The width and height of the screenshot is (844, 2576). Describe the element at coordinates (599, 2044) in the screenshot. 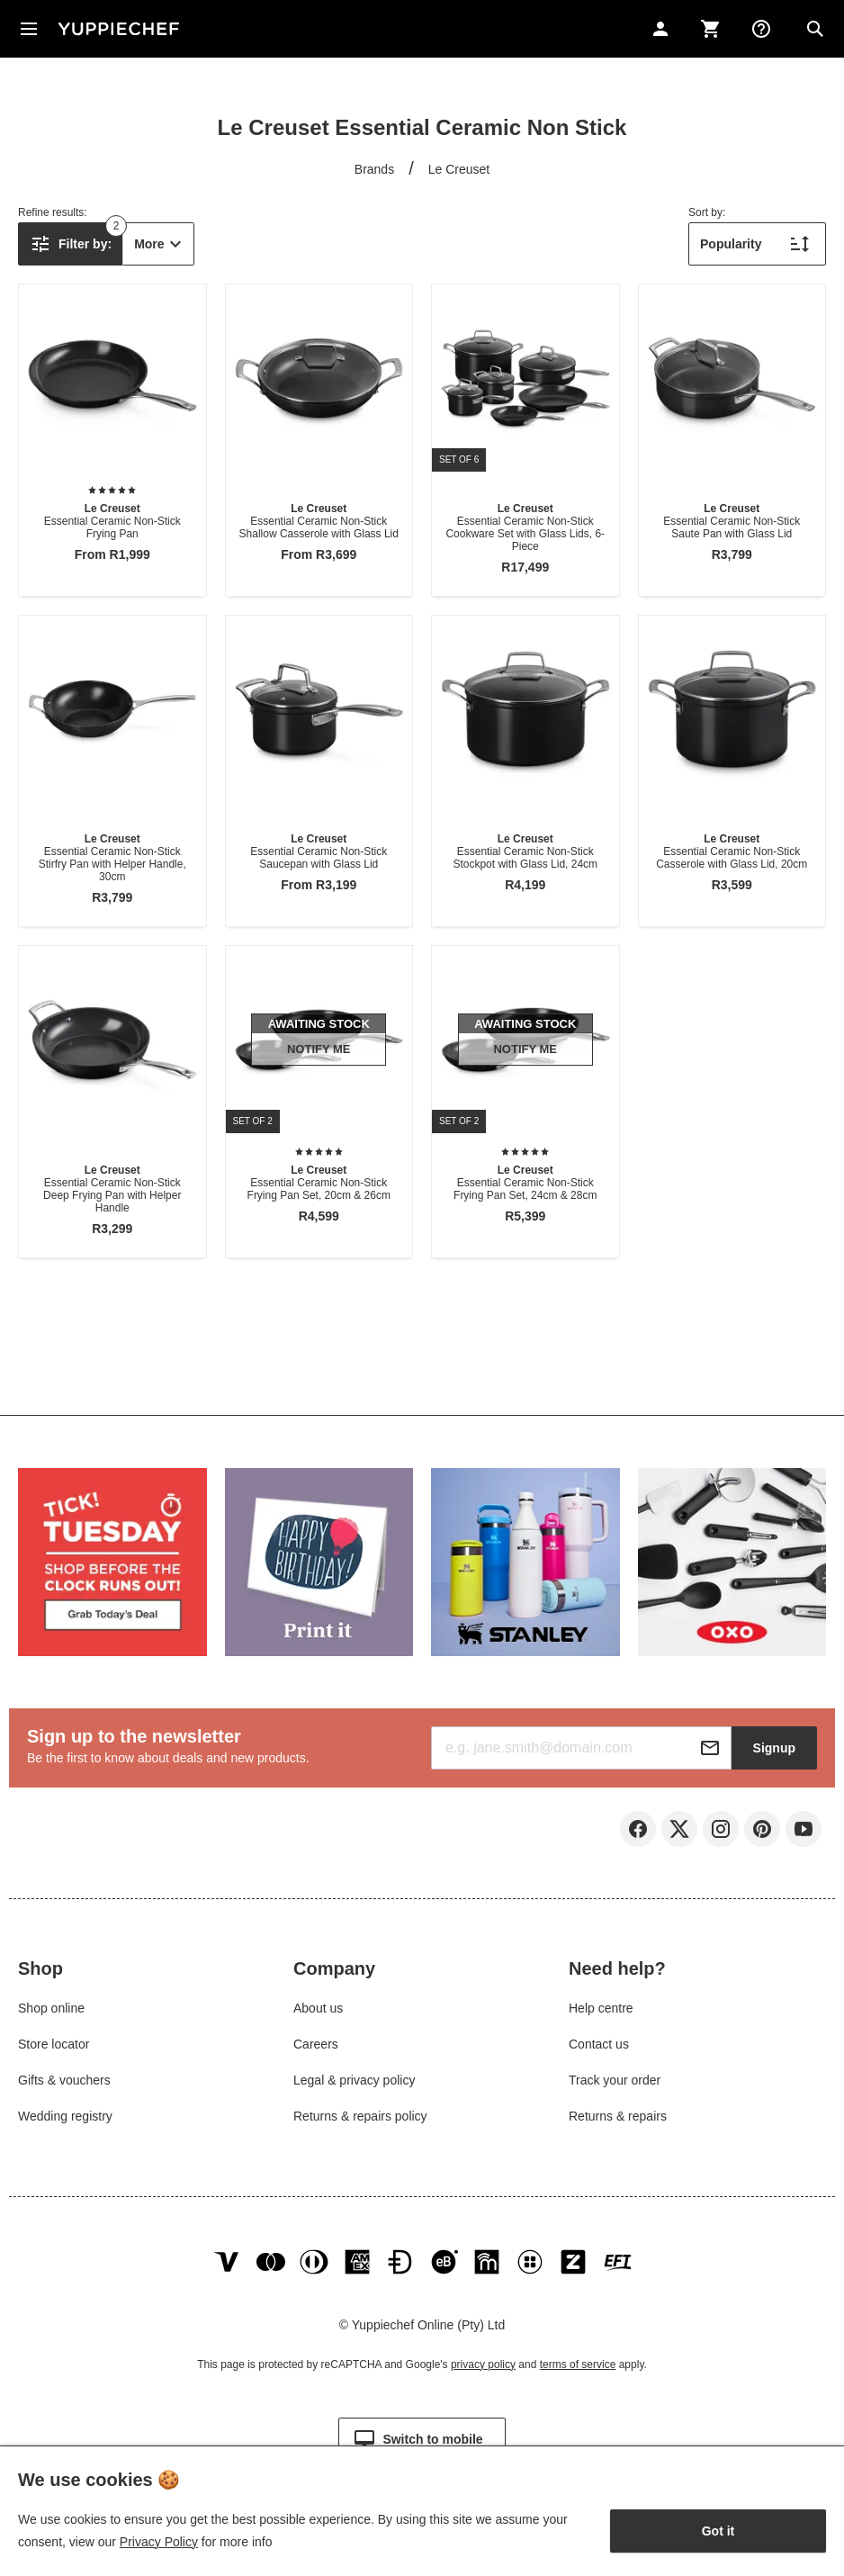

I see `Contact us` at that location.